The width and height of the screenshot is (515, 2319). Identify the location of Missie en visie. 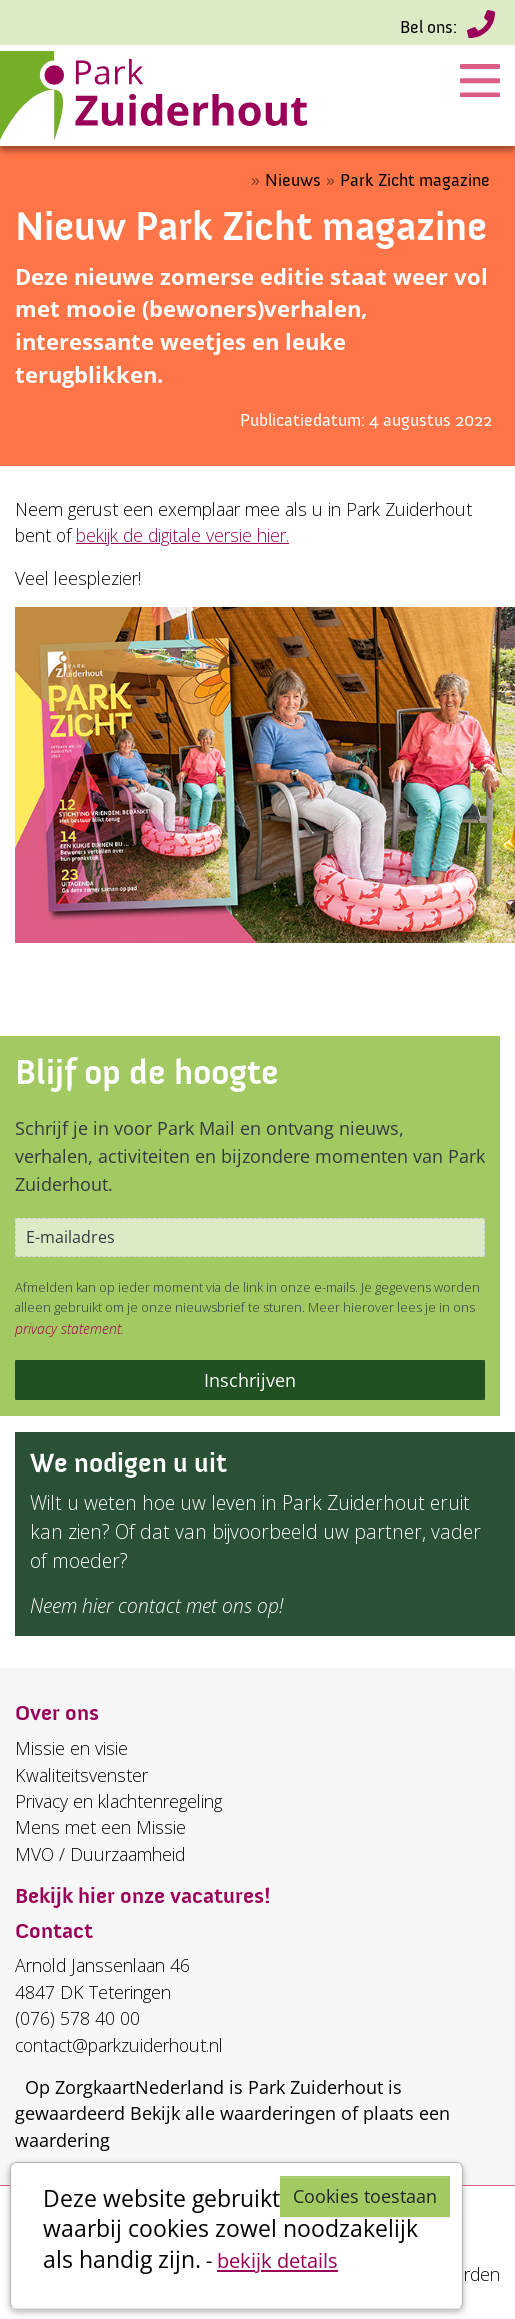
(71, 1748).